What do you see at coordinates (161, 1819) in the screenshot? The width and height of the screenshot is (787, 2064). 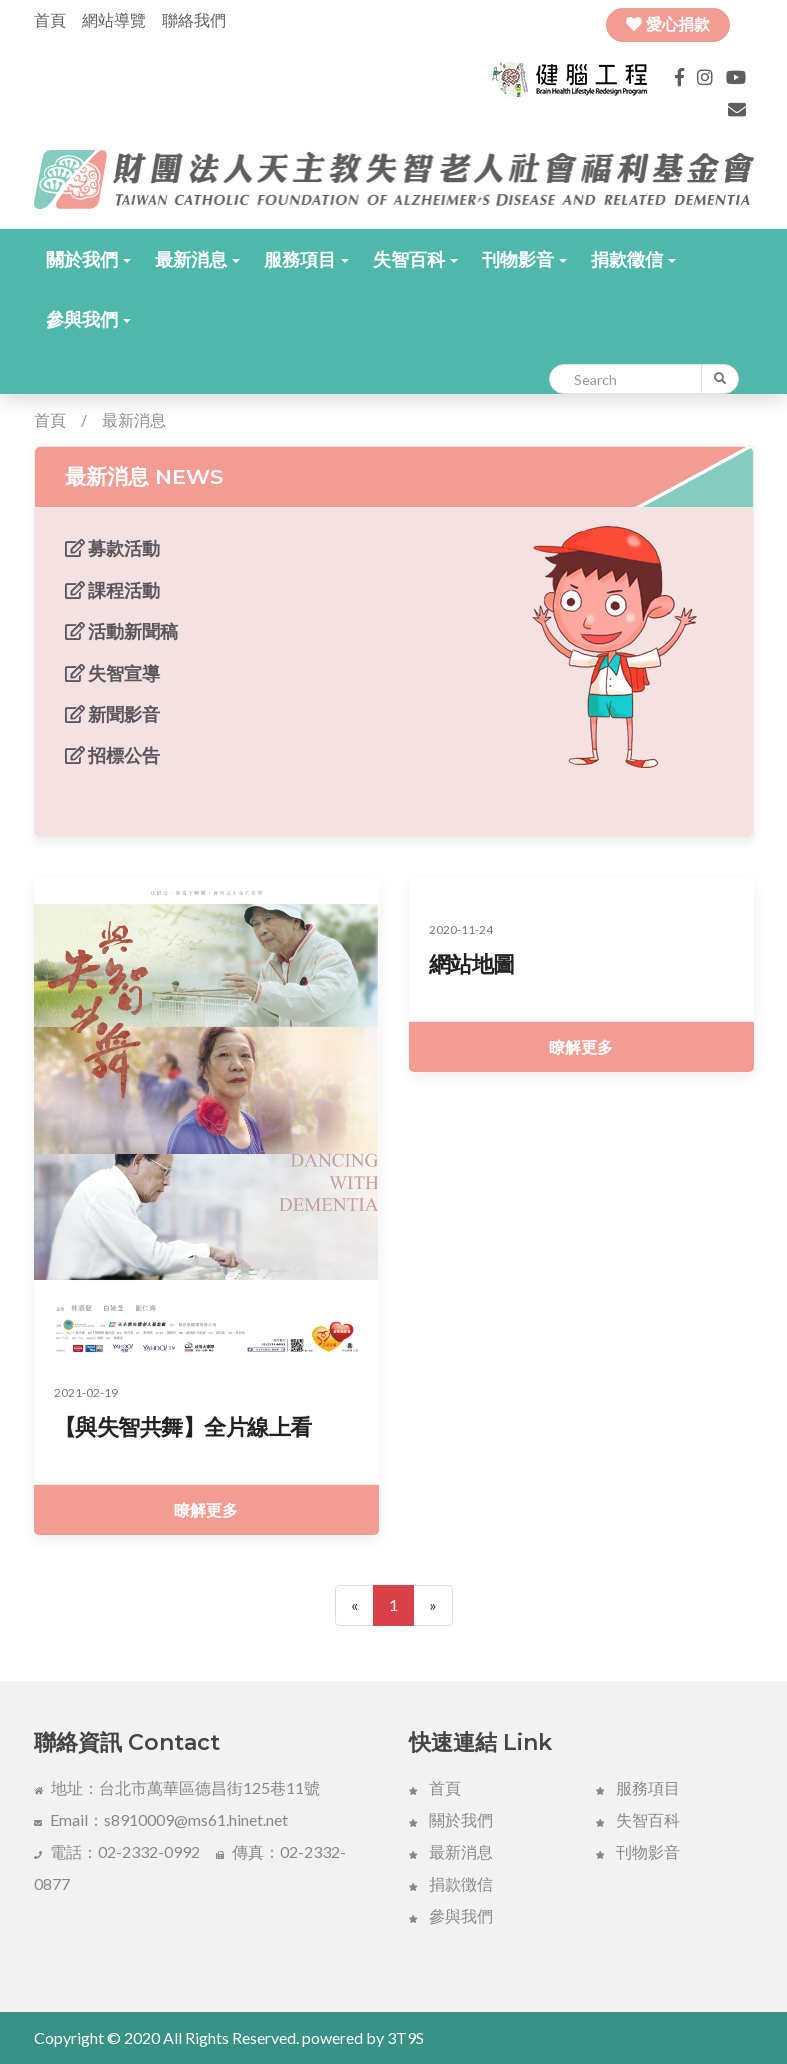 I see `Email：s8910009@ms61.hinet.net` at bounding box center [161, 1819].